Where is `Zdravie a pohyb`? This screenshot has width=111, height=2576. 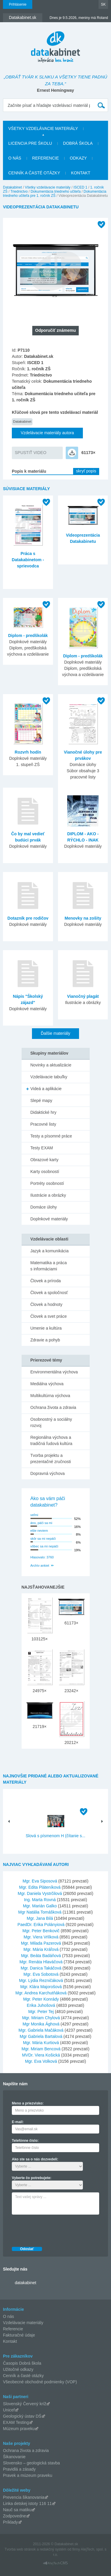 Zdravie a pohyb is located at coordinates (45, 1340).